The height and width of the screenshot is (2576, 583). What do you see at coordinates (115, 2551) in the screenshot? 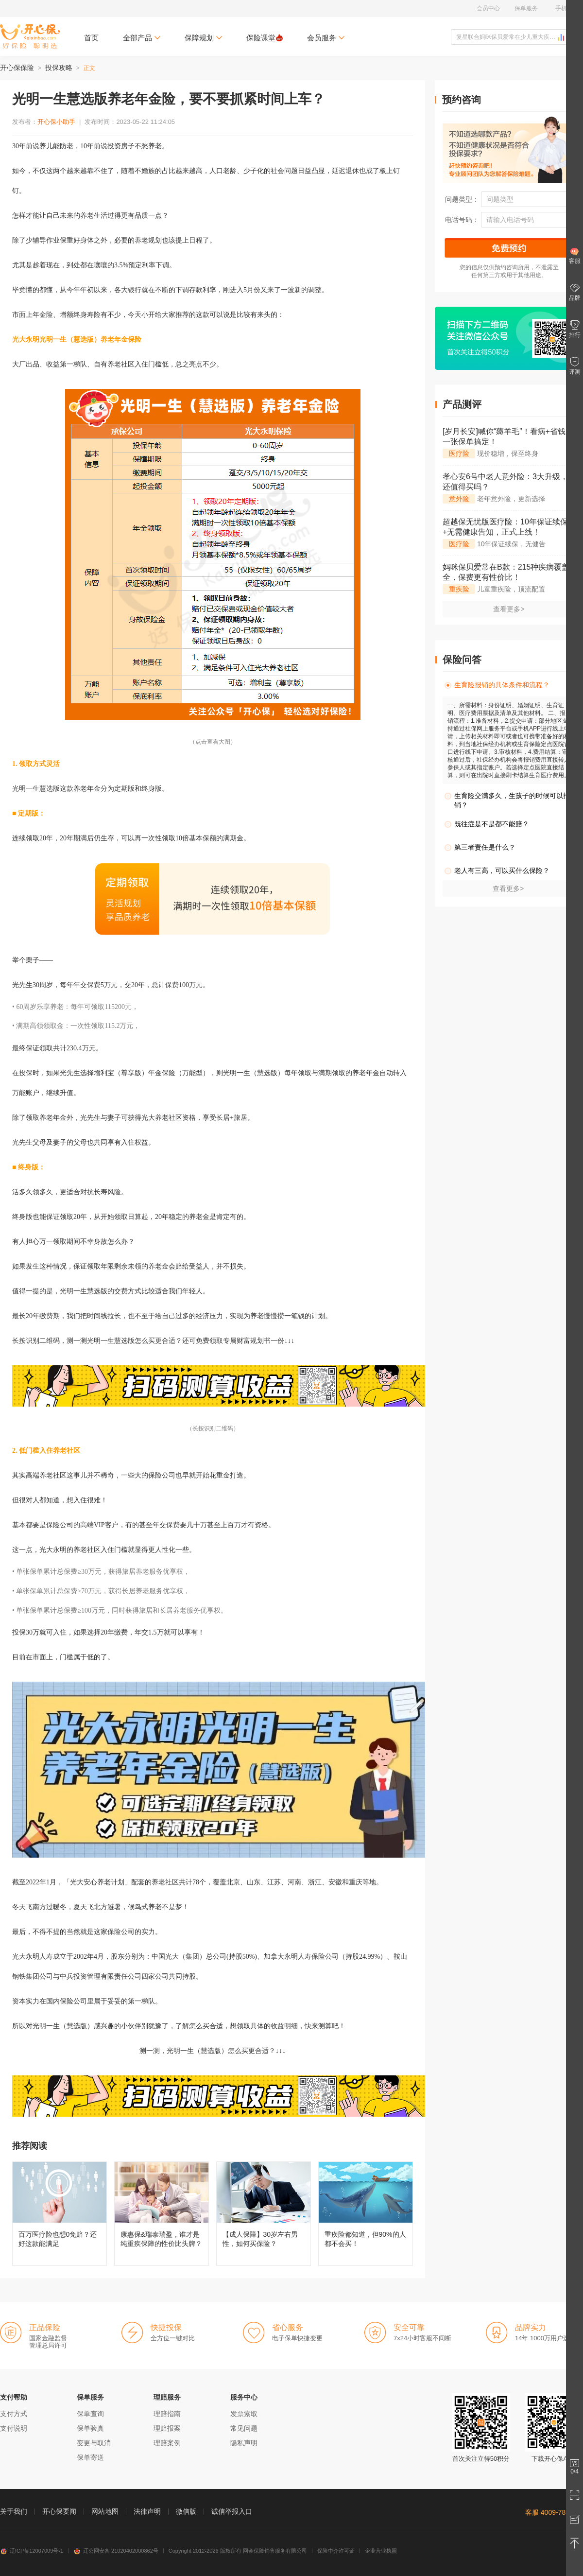
I see `辽公网安备 21020402000862号` at bounding box center [115, 2551].